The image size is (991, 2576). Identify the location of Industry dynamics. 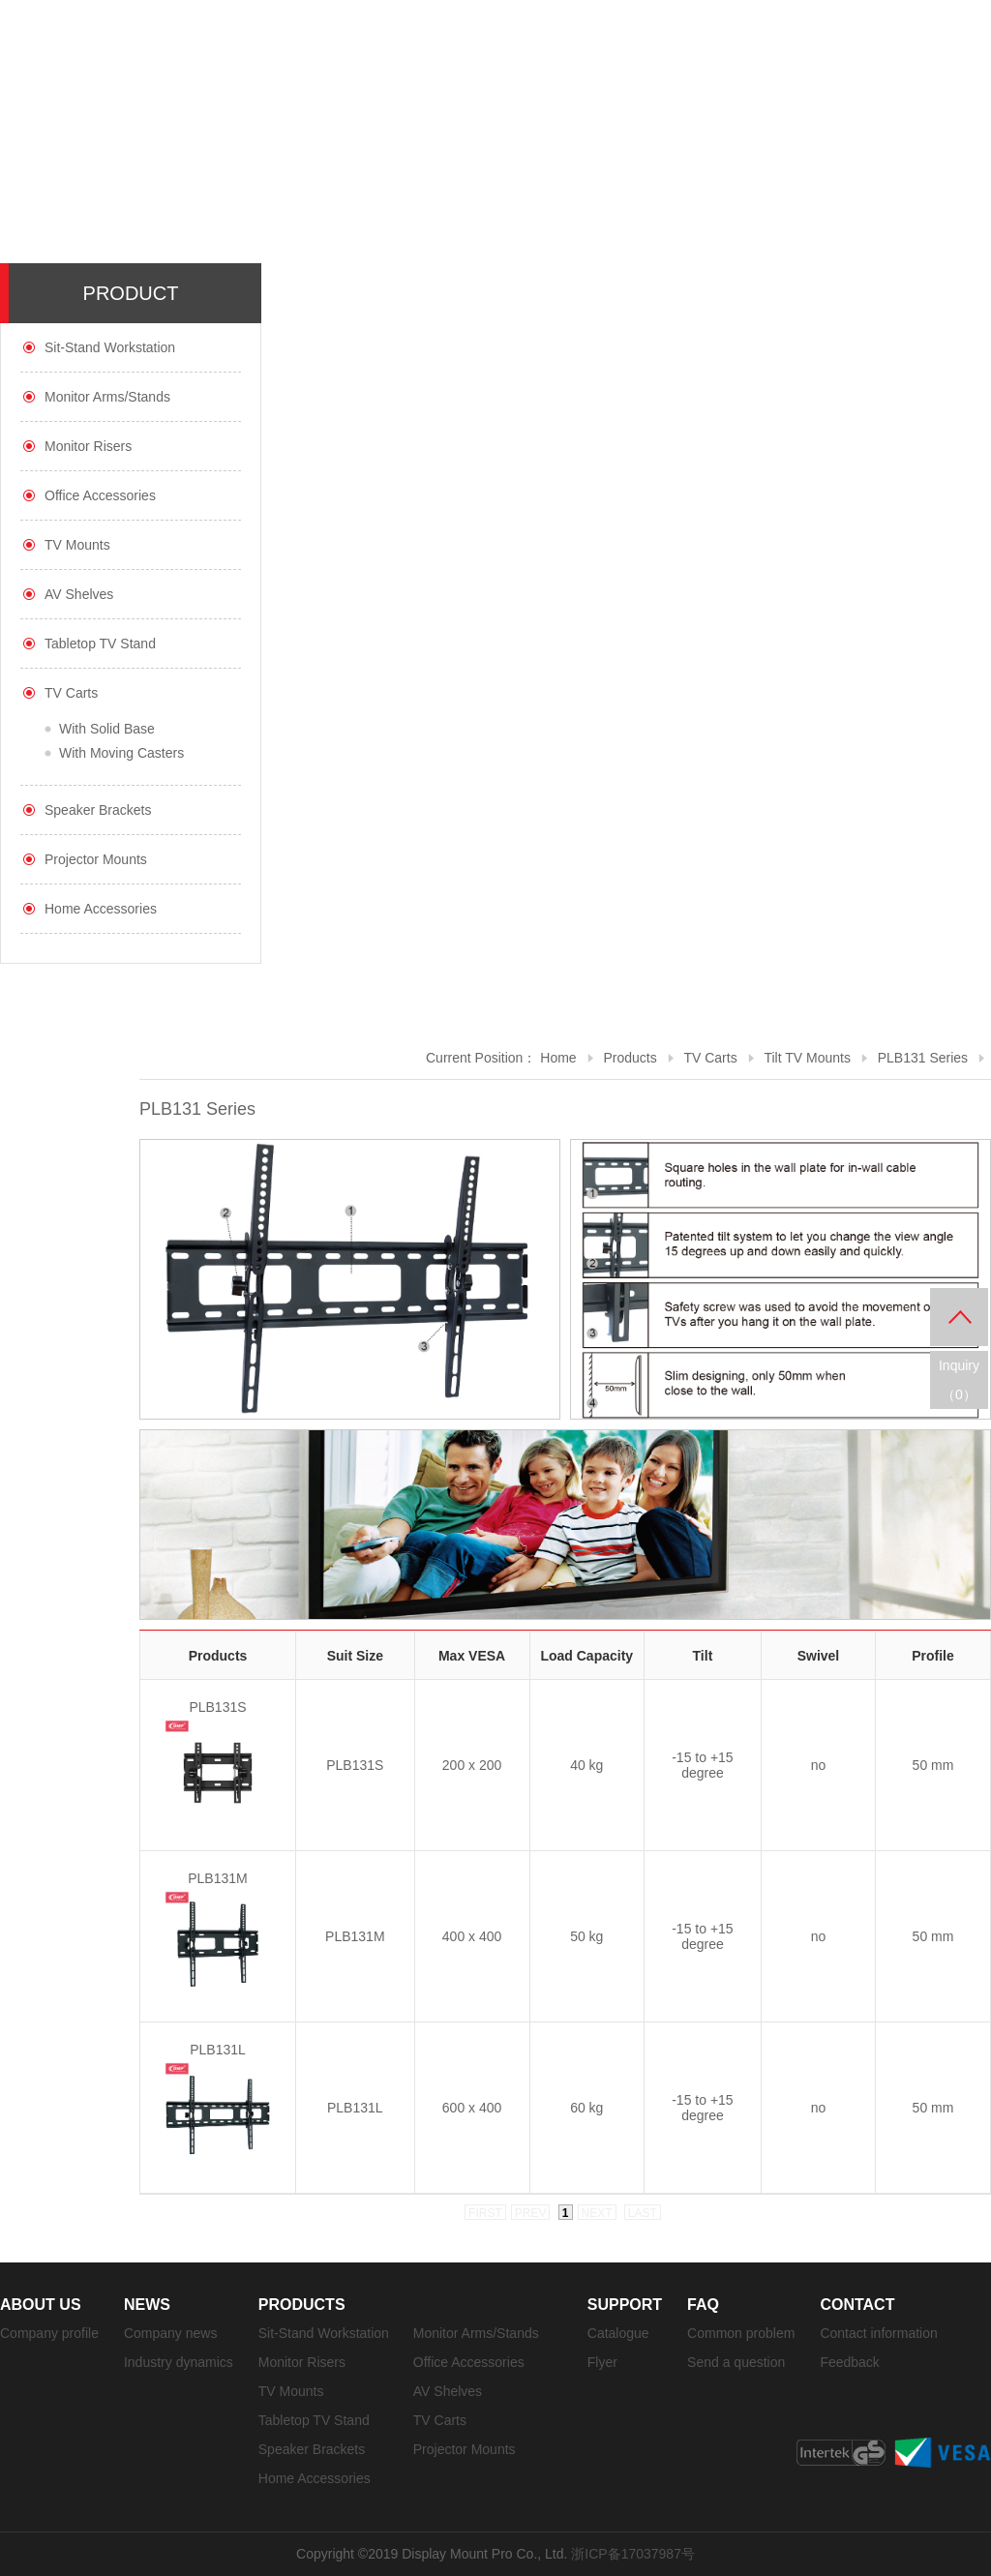
(178, 2362).